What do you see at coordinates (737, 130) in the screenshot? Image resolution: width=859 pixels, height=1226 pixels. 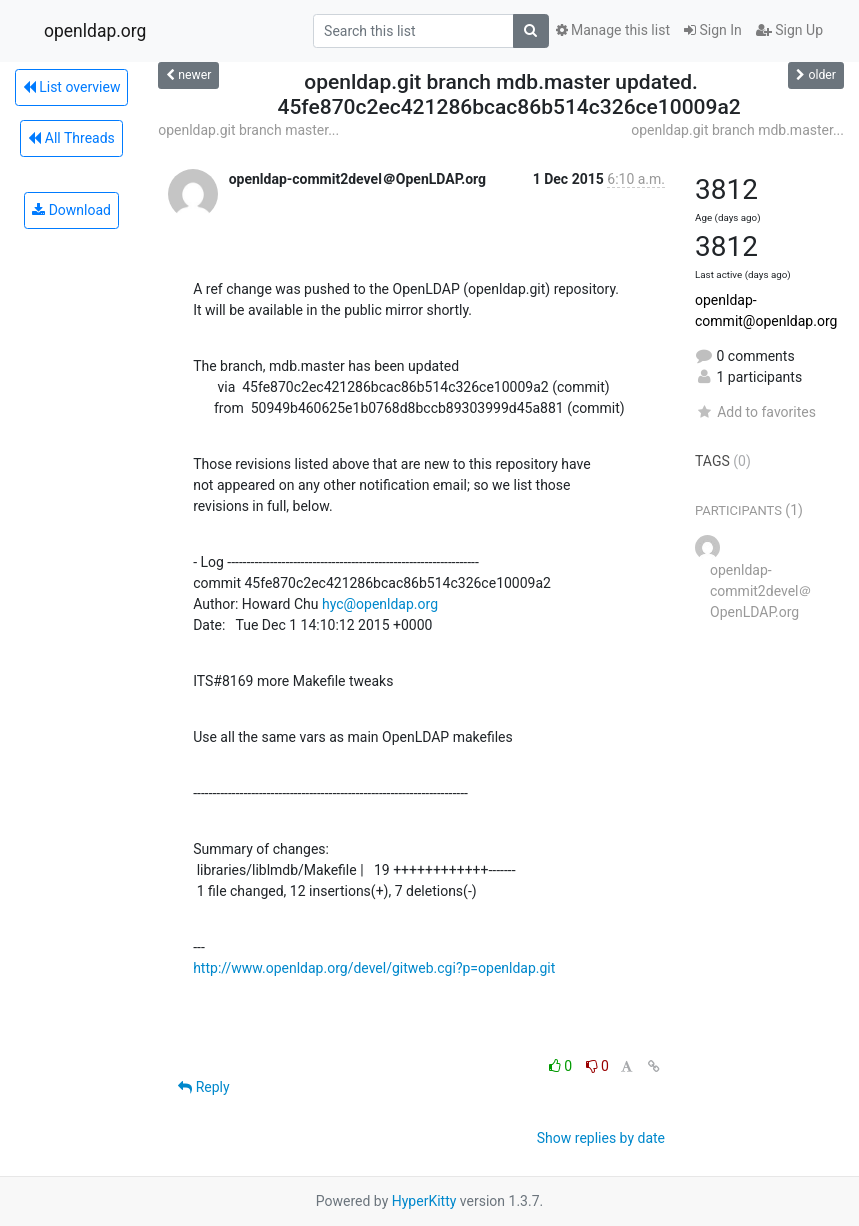 I see `openldap.git branch mdb.master...` at bounding box center [737, 130].